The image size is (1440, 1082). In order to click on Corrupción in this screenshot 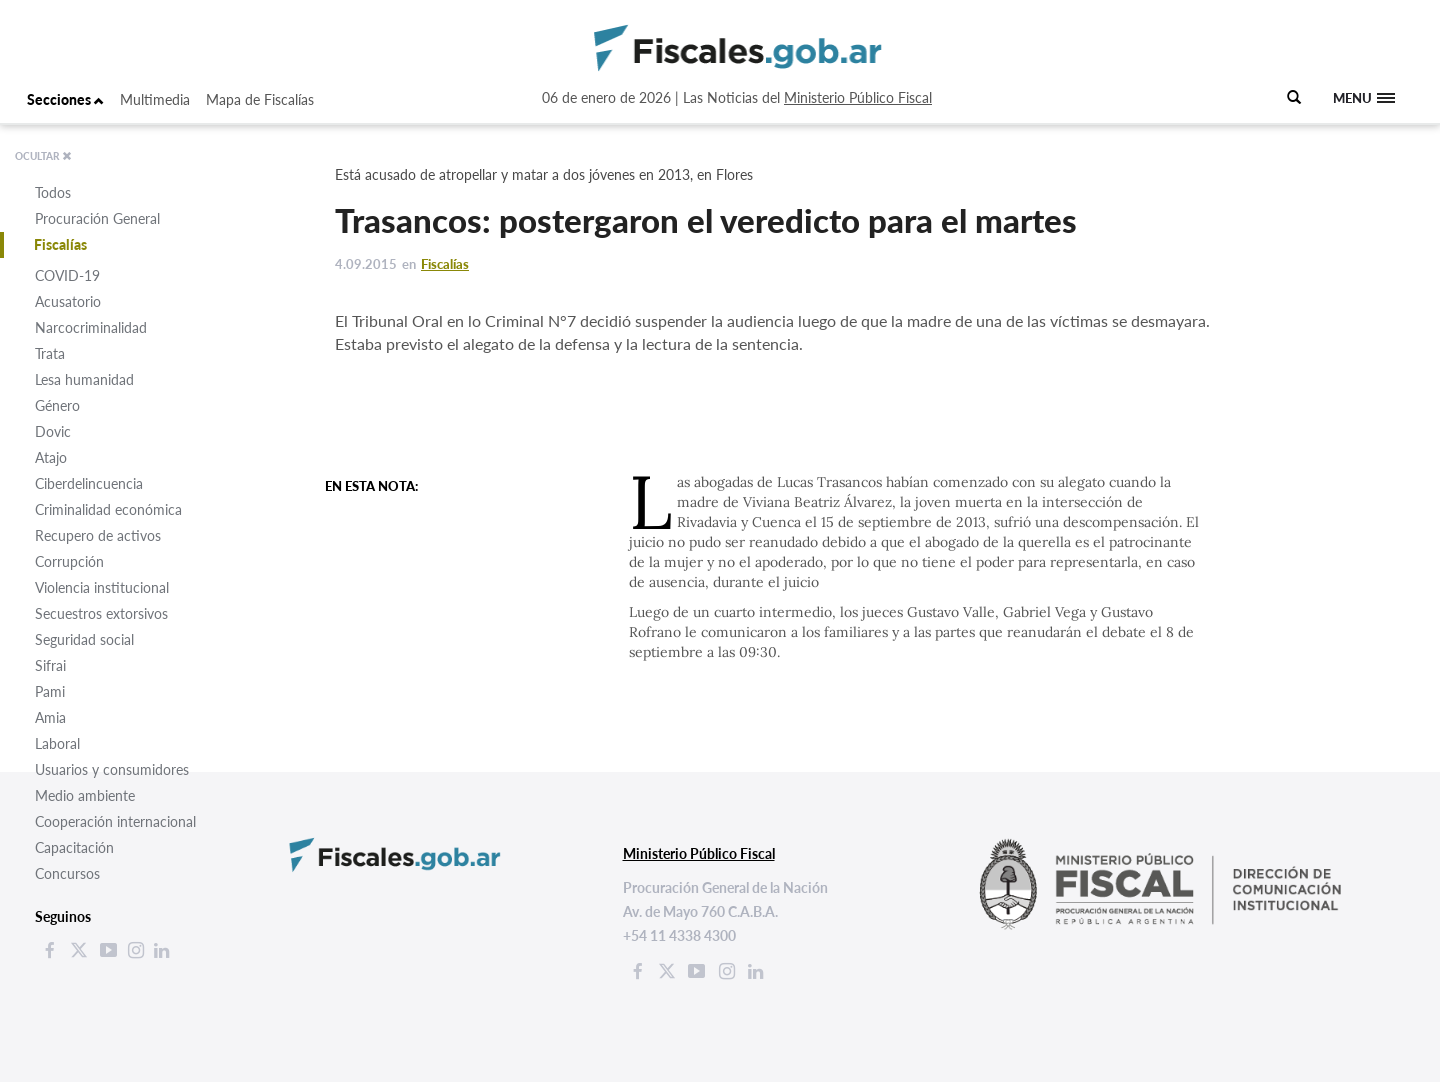, I will do `click(69, 561)`.